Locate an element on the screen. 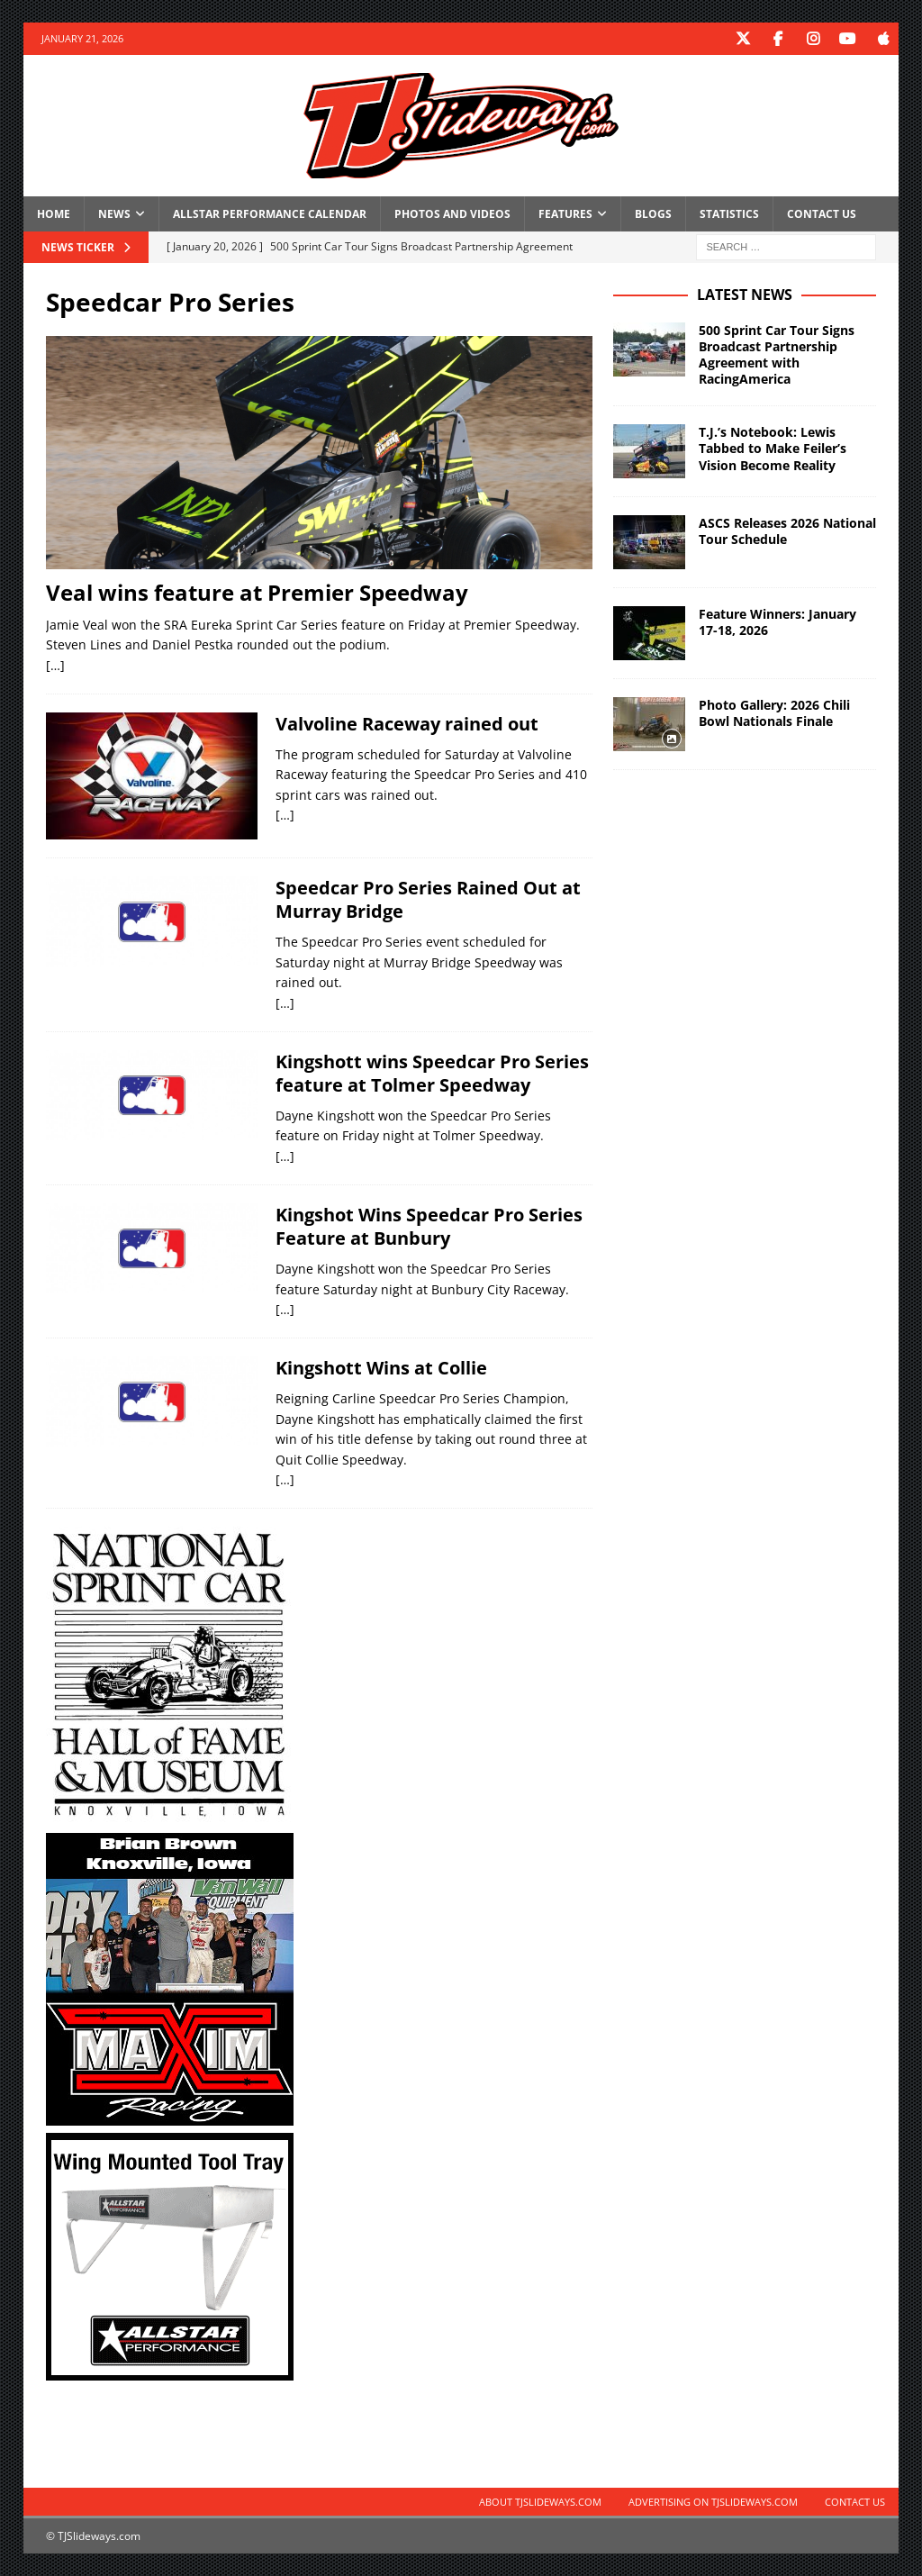 This screenshot has width=922, height=2576. Valvoline Raceway rained out is located at coordinates (407, 723).